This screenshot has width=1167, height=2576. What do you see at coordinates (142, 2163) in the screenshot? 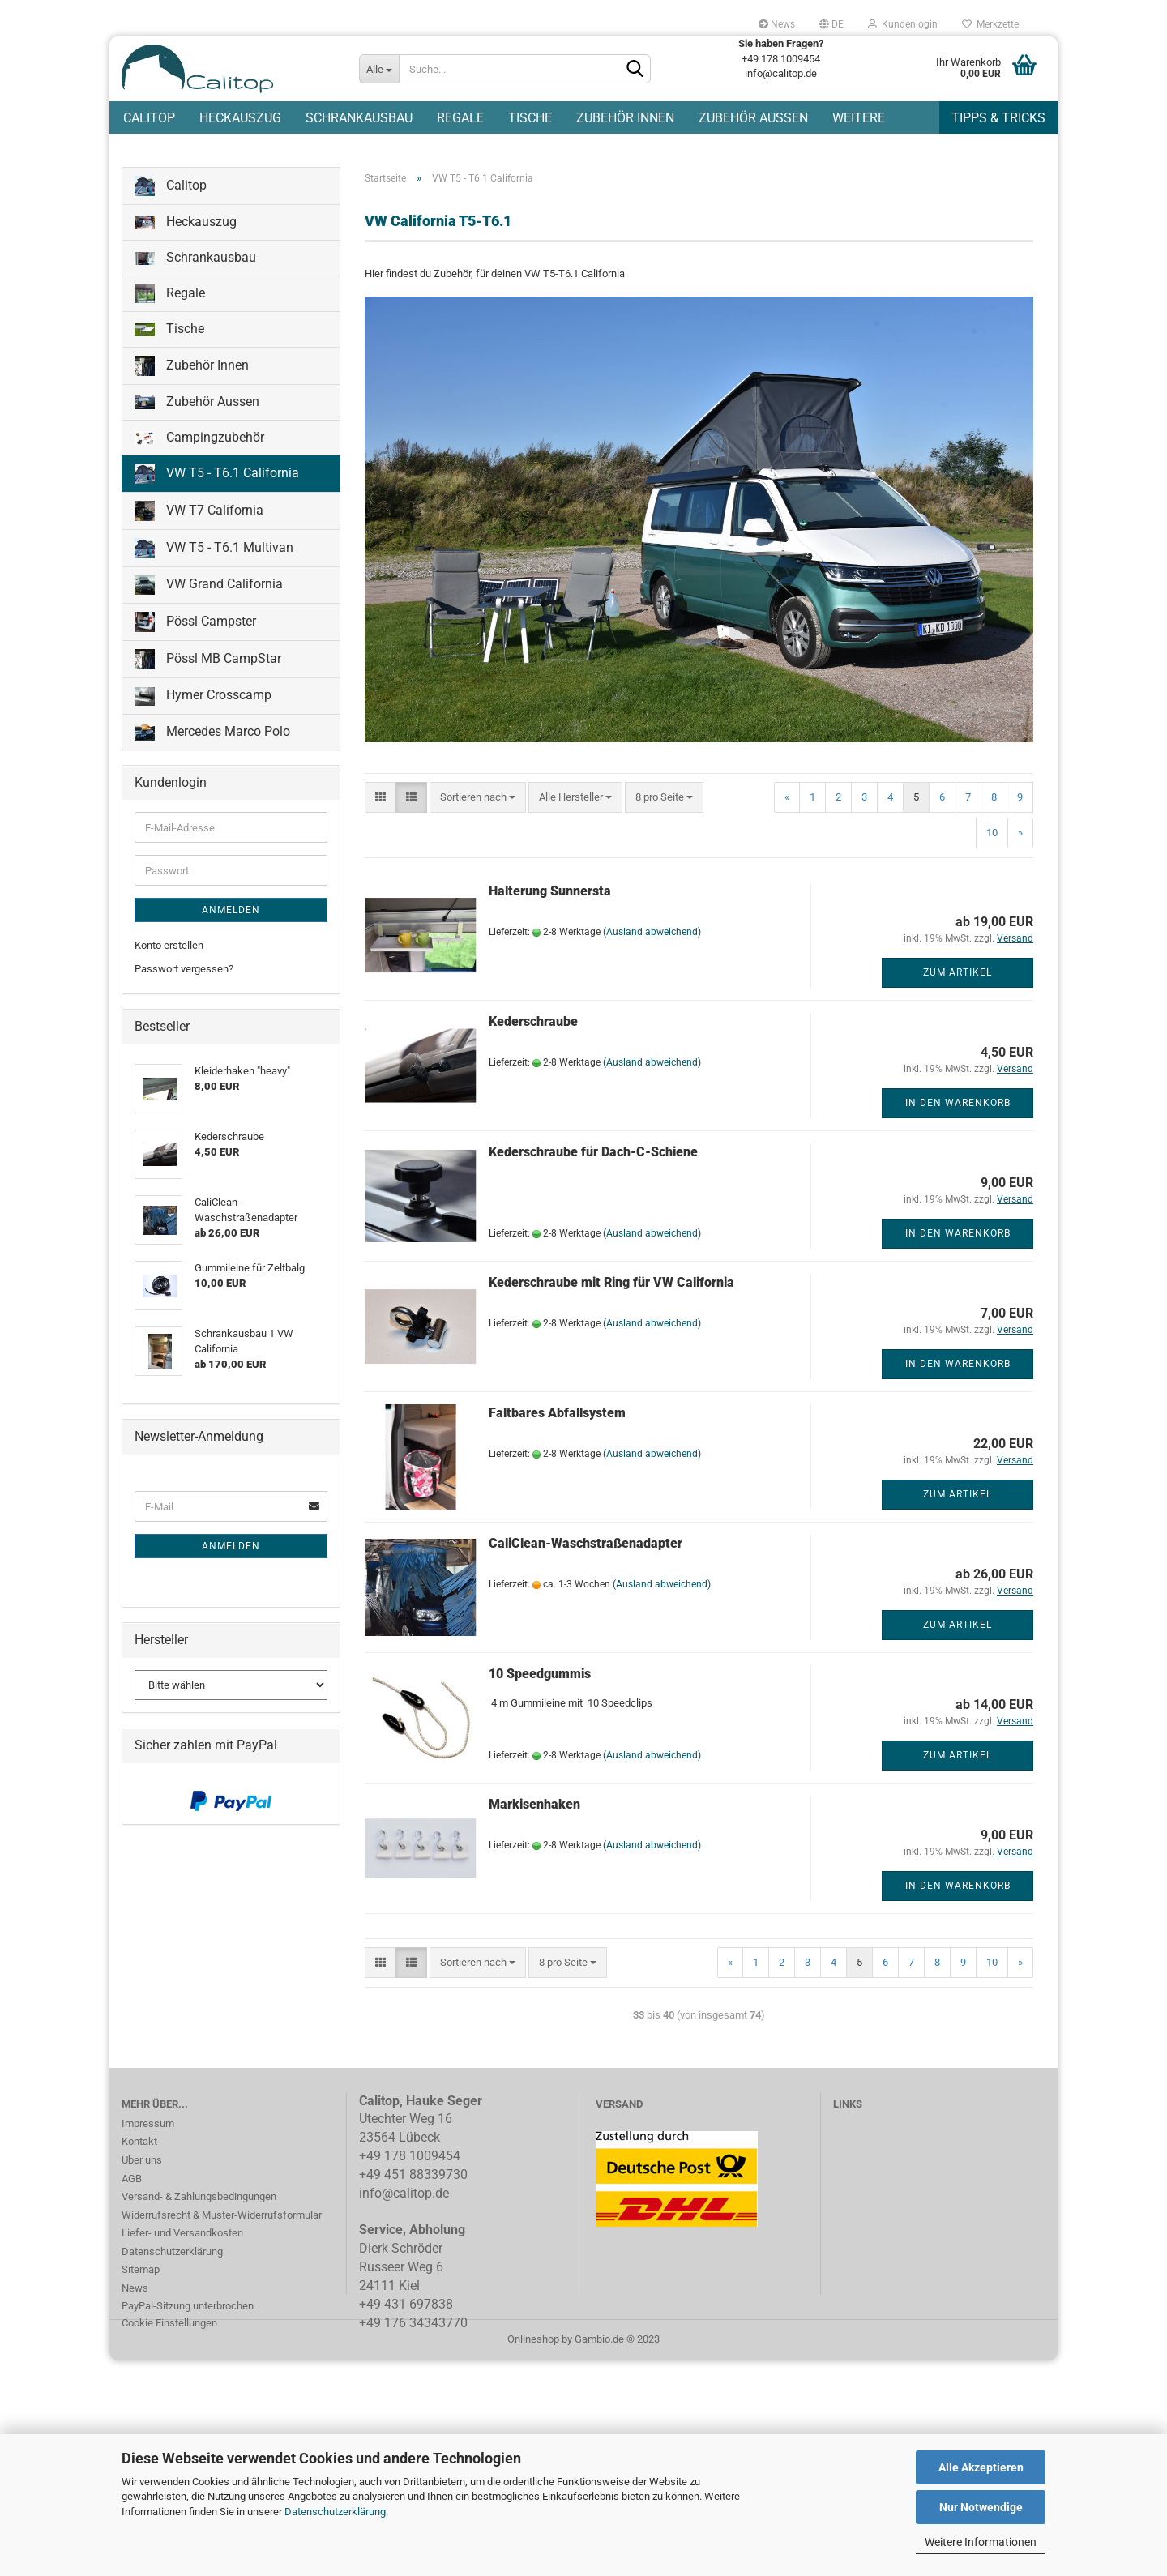
I see `Über uns` at bounding box center [142, 2163].